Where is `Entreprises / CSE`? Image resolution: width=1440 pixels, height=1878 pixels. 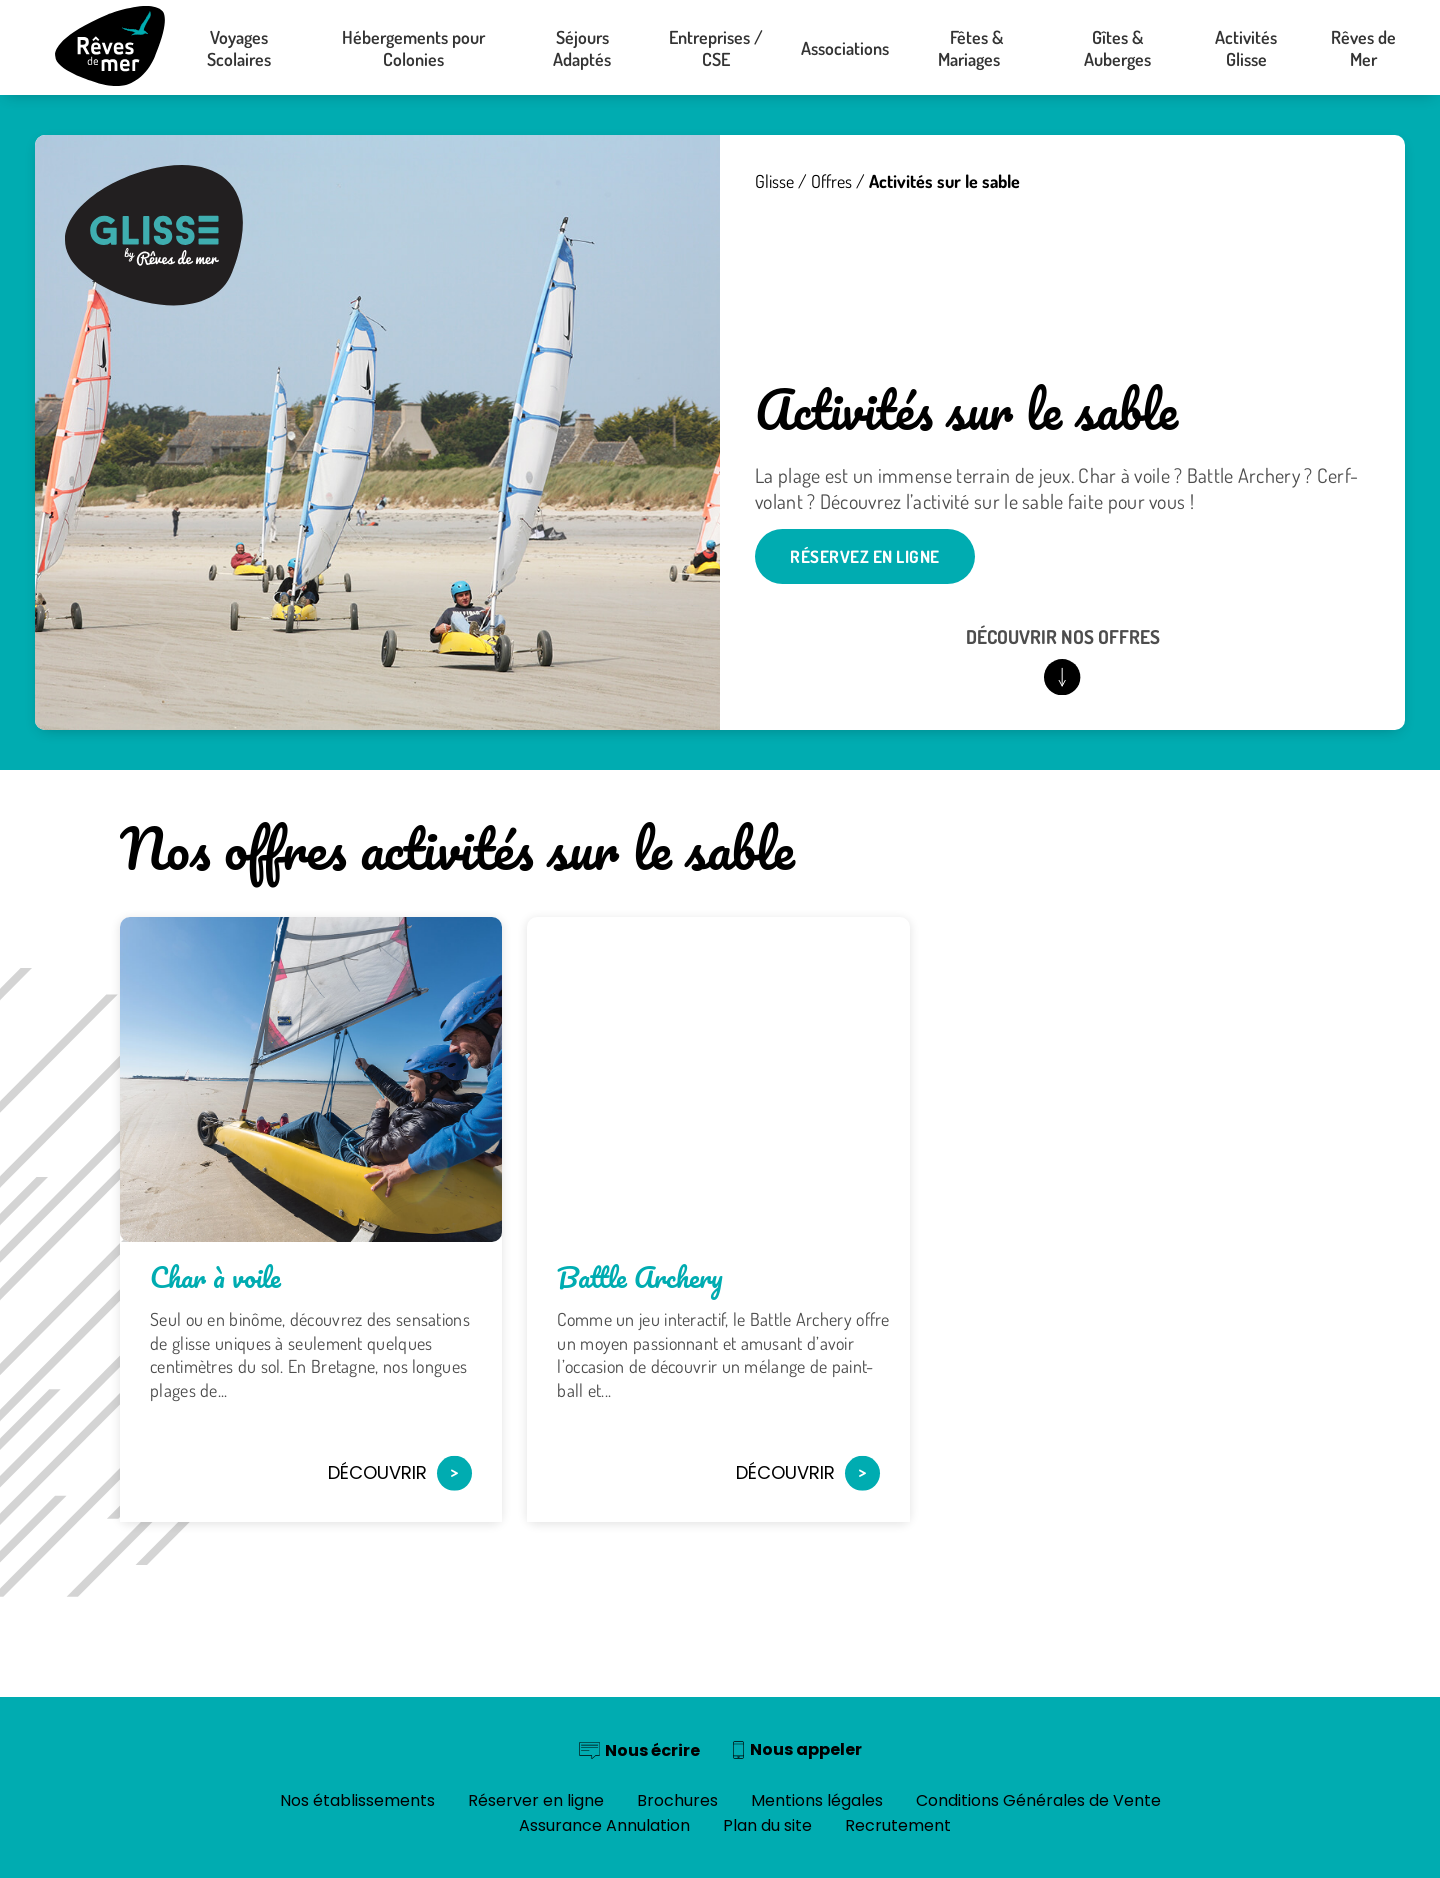
Entreprises / CSE is located at coordinates (716, 48).